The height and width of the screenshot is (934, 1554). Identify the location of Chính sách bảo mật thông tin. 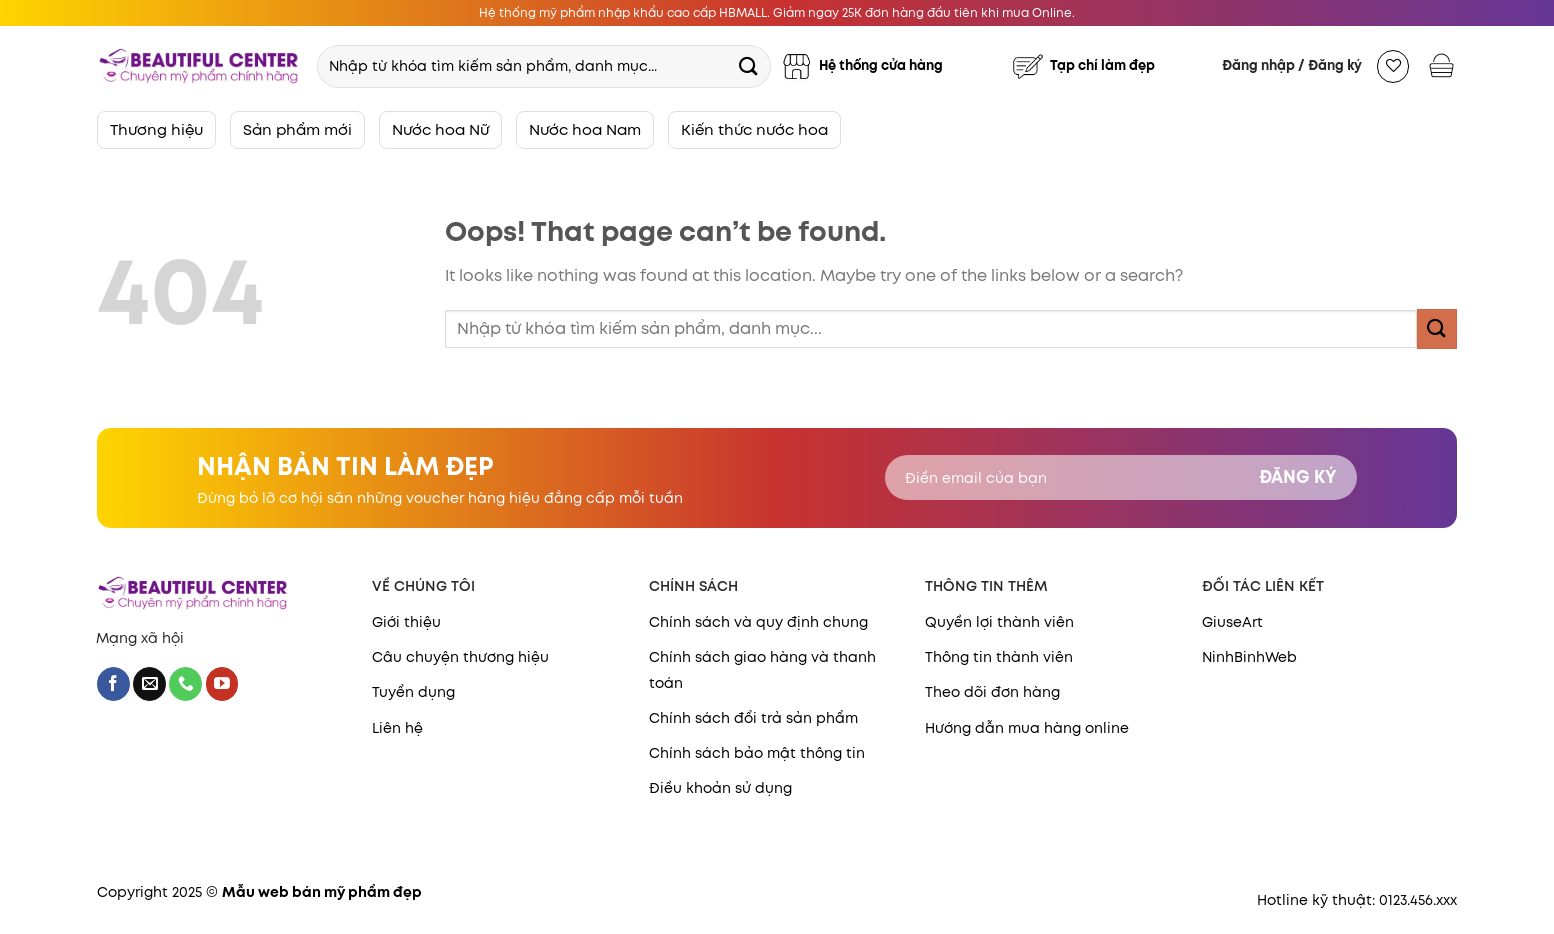
(757, 753).